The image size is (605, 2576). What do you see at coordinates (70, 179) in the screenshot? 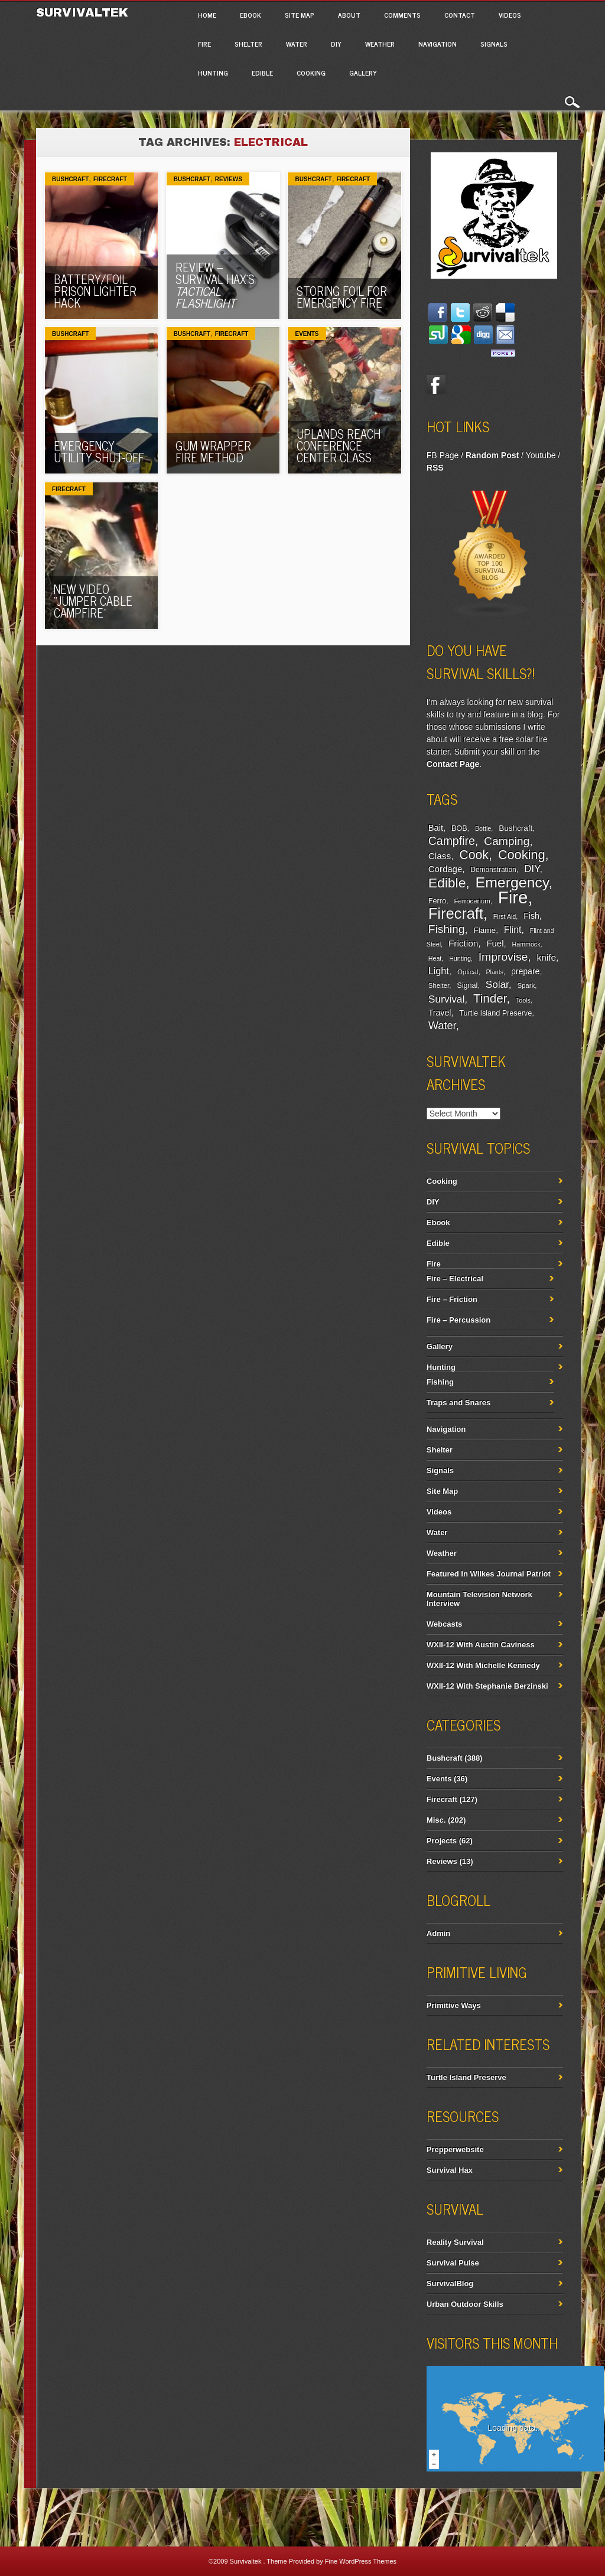
I see `Bushcraft` at bounding box center [70, 179].